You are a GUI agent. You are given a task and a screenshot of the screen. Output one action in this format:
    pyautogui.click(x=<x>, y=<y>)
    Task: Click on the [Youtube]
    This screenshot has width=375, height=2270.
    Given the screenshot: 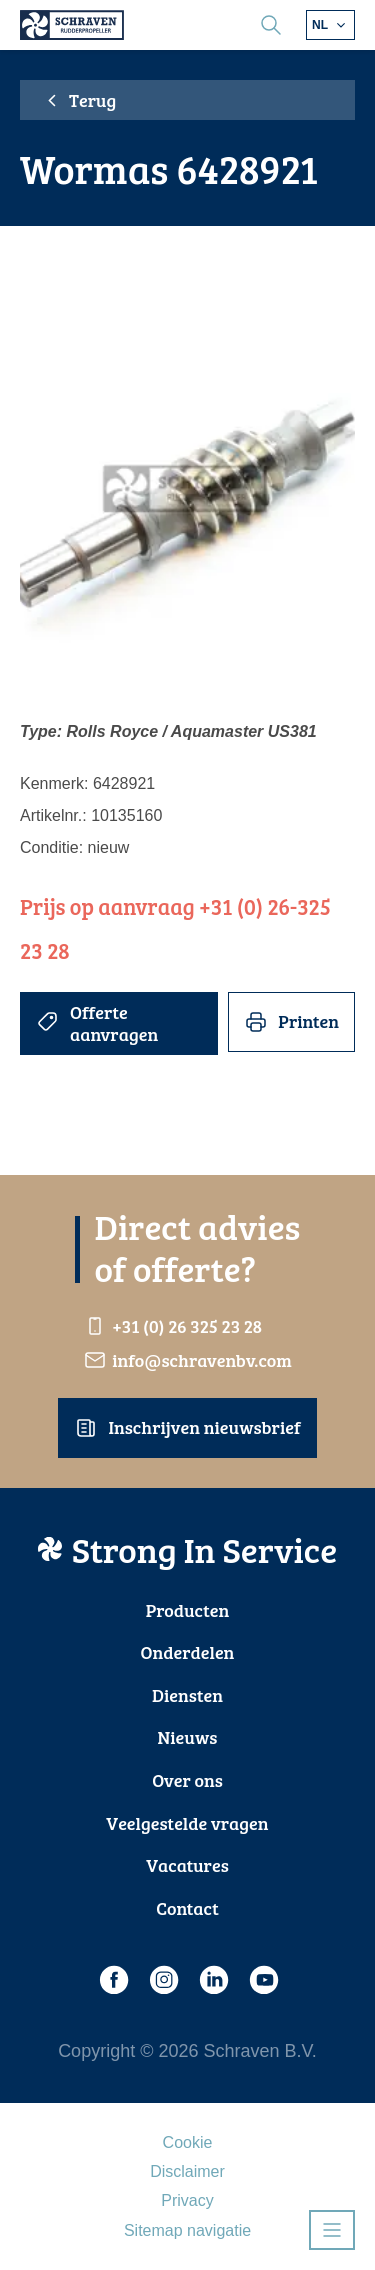 What is the action you would take?
    pyautogui.click(x=263, y=1980)
    